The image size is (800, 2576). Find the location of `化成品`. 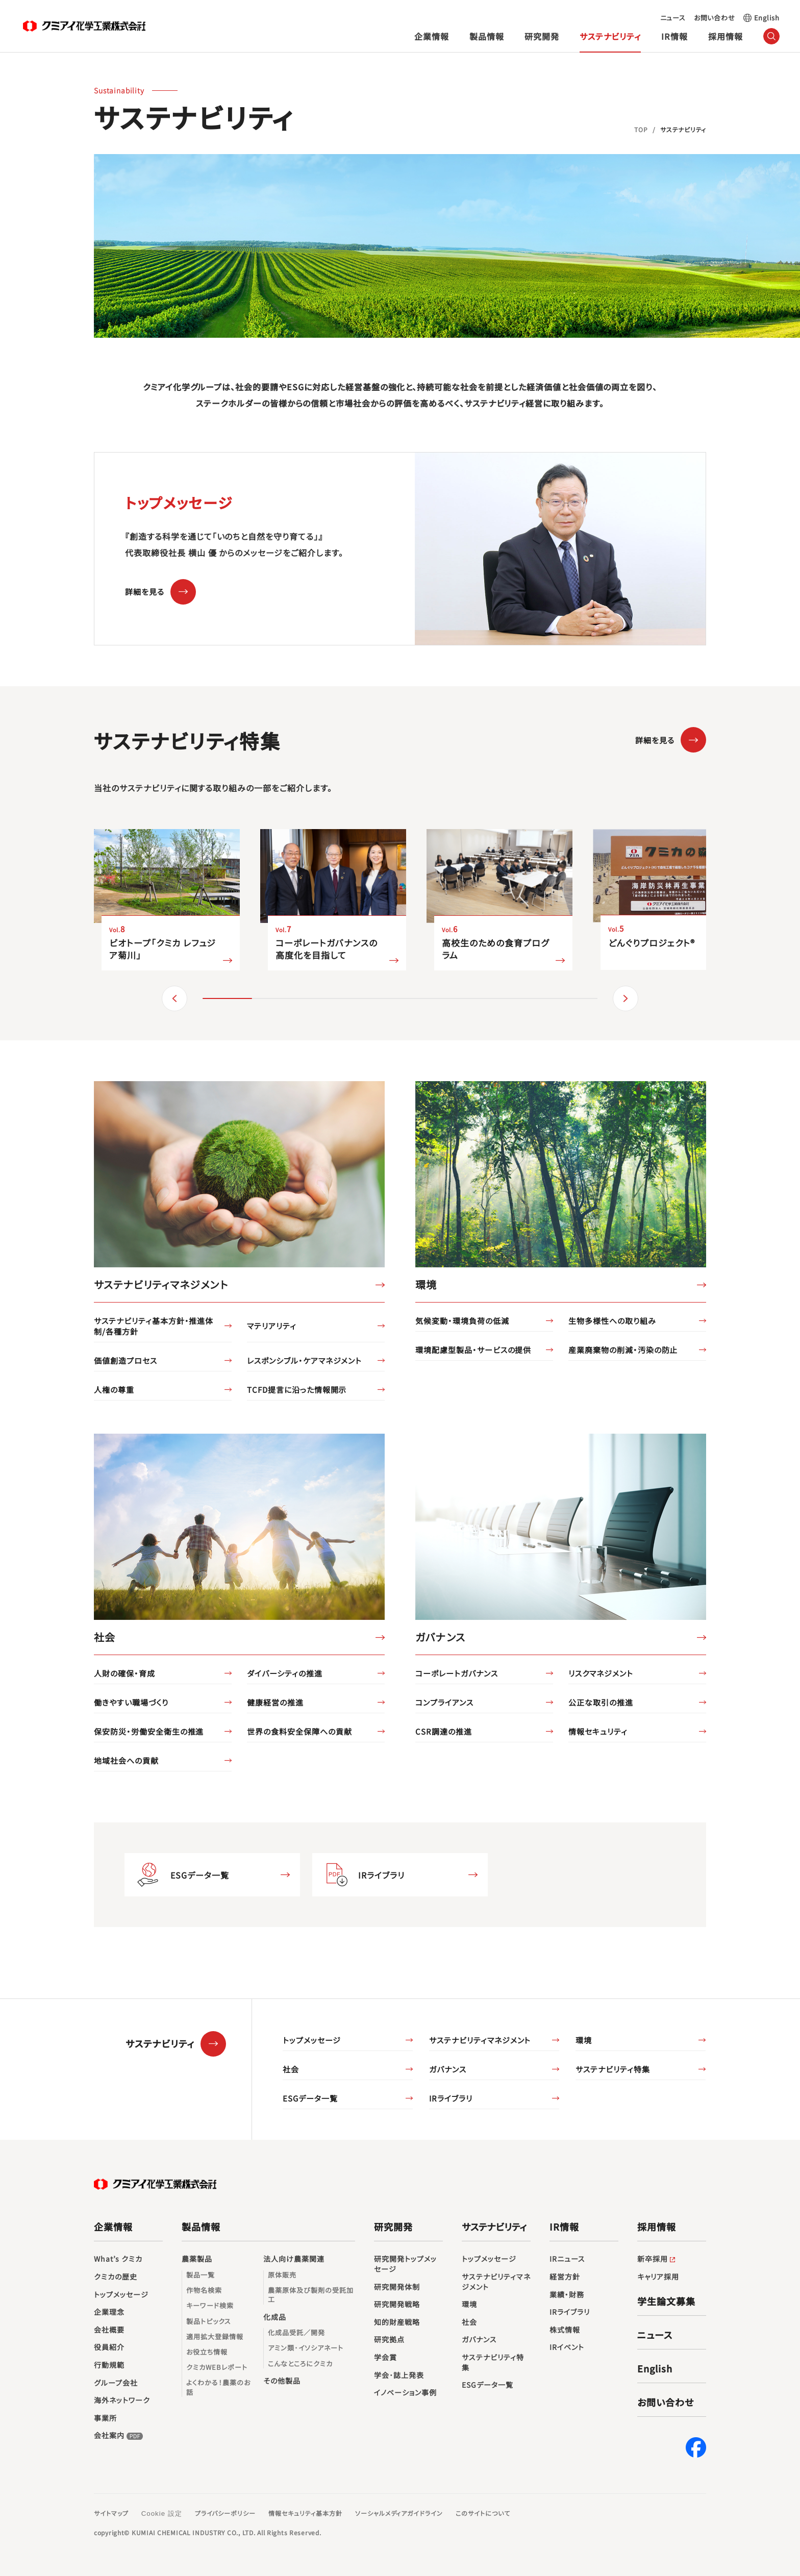

化成品 is located at coordinates (274, 2317).